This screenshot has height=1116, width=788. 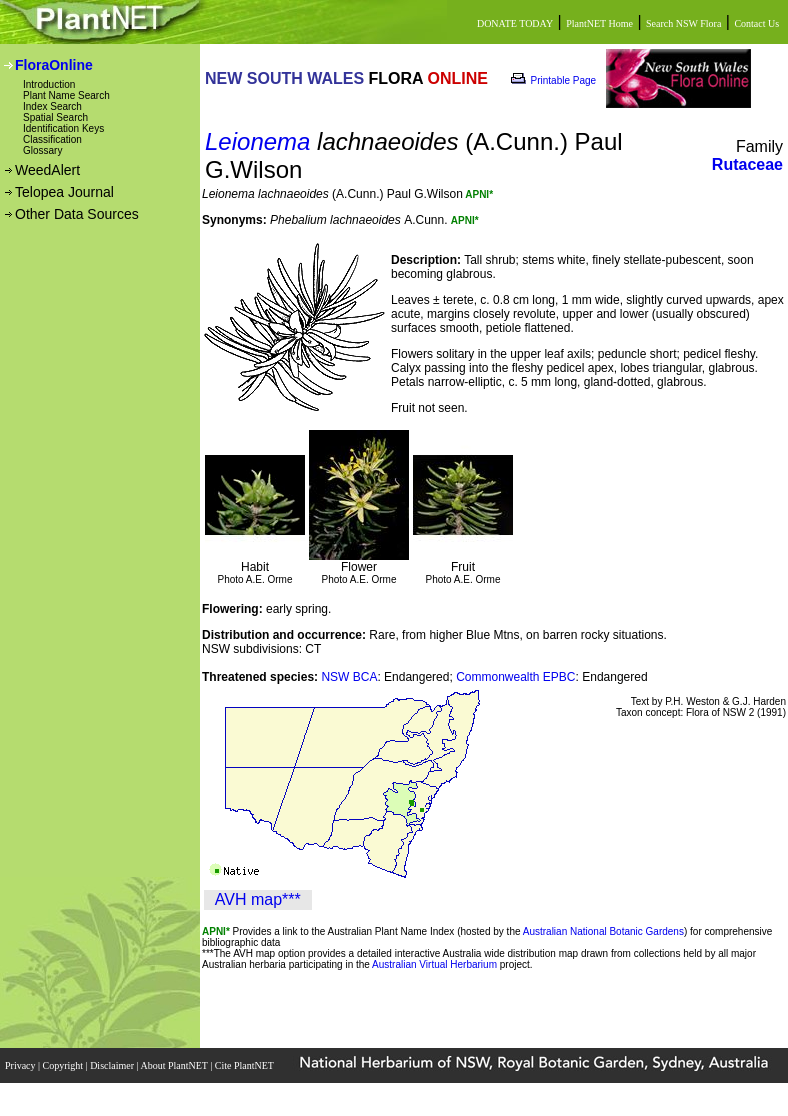 What do you see at coordinates (21, 1065) in the screenshot?
I see `Privacy` at bounding box center [21, 1065].